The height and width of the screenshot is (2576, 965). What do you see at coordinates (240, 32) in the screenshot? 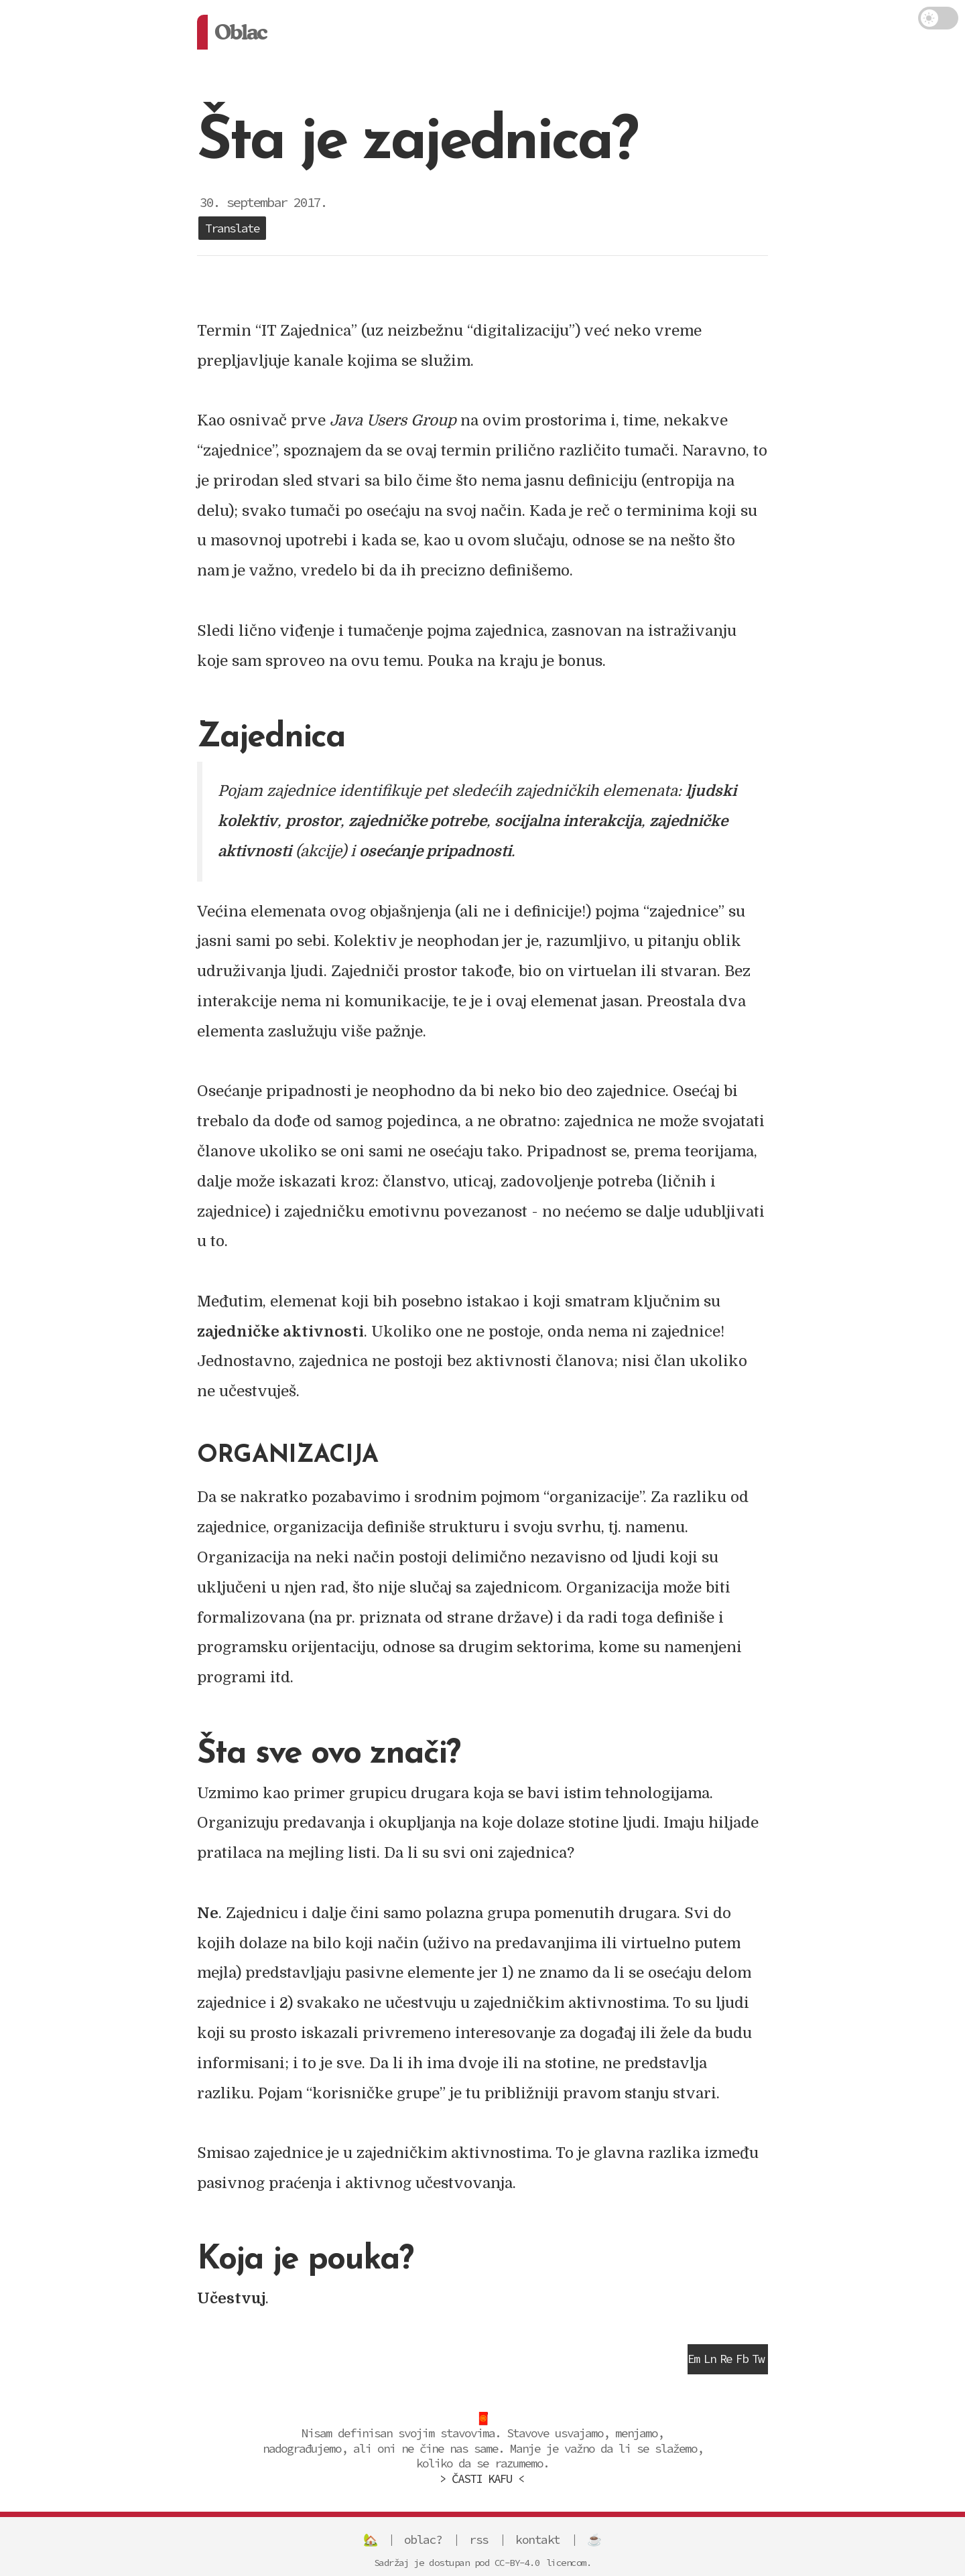
I see `Oblac` at bounding box center [240, 32].